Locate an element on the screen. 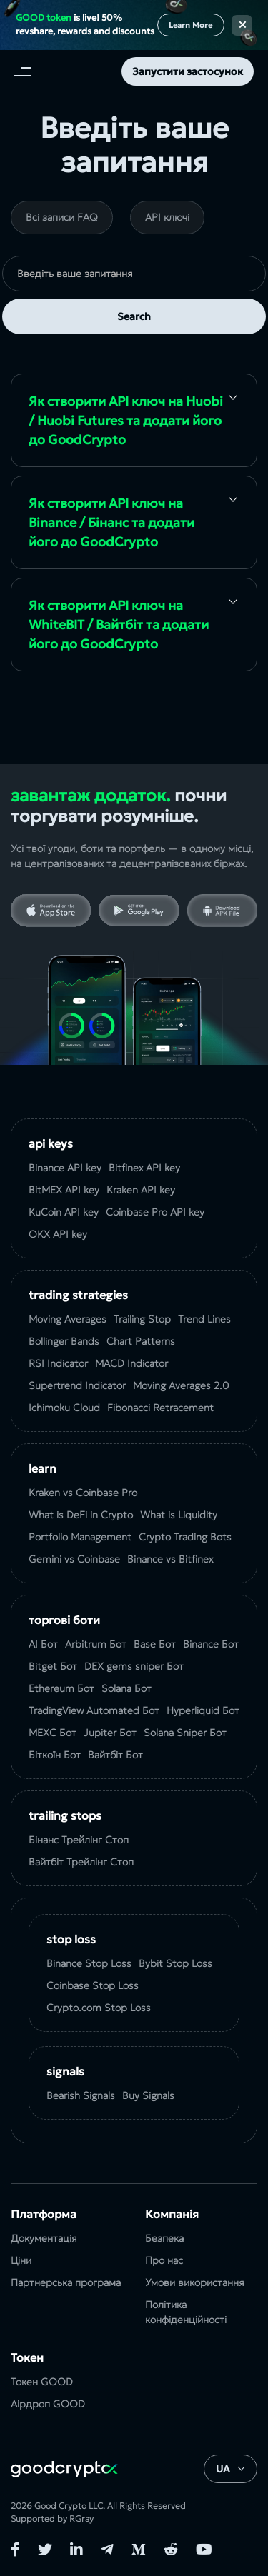 This screenshot has width=268, height=2576. Вайтбіт Трейлінг Стоп is located at coordinates (81, 1861).